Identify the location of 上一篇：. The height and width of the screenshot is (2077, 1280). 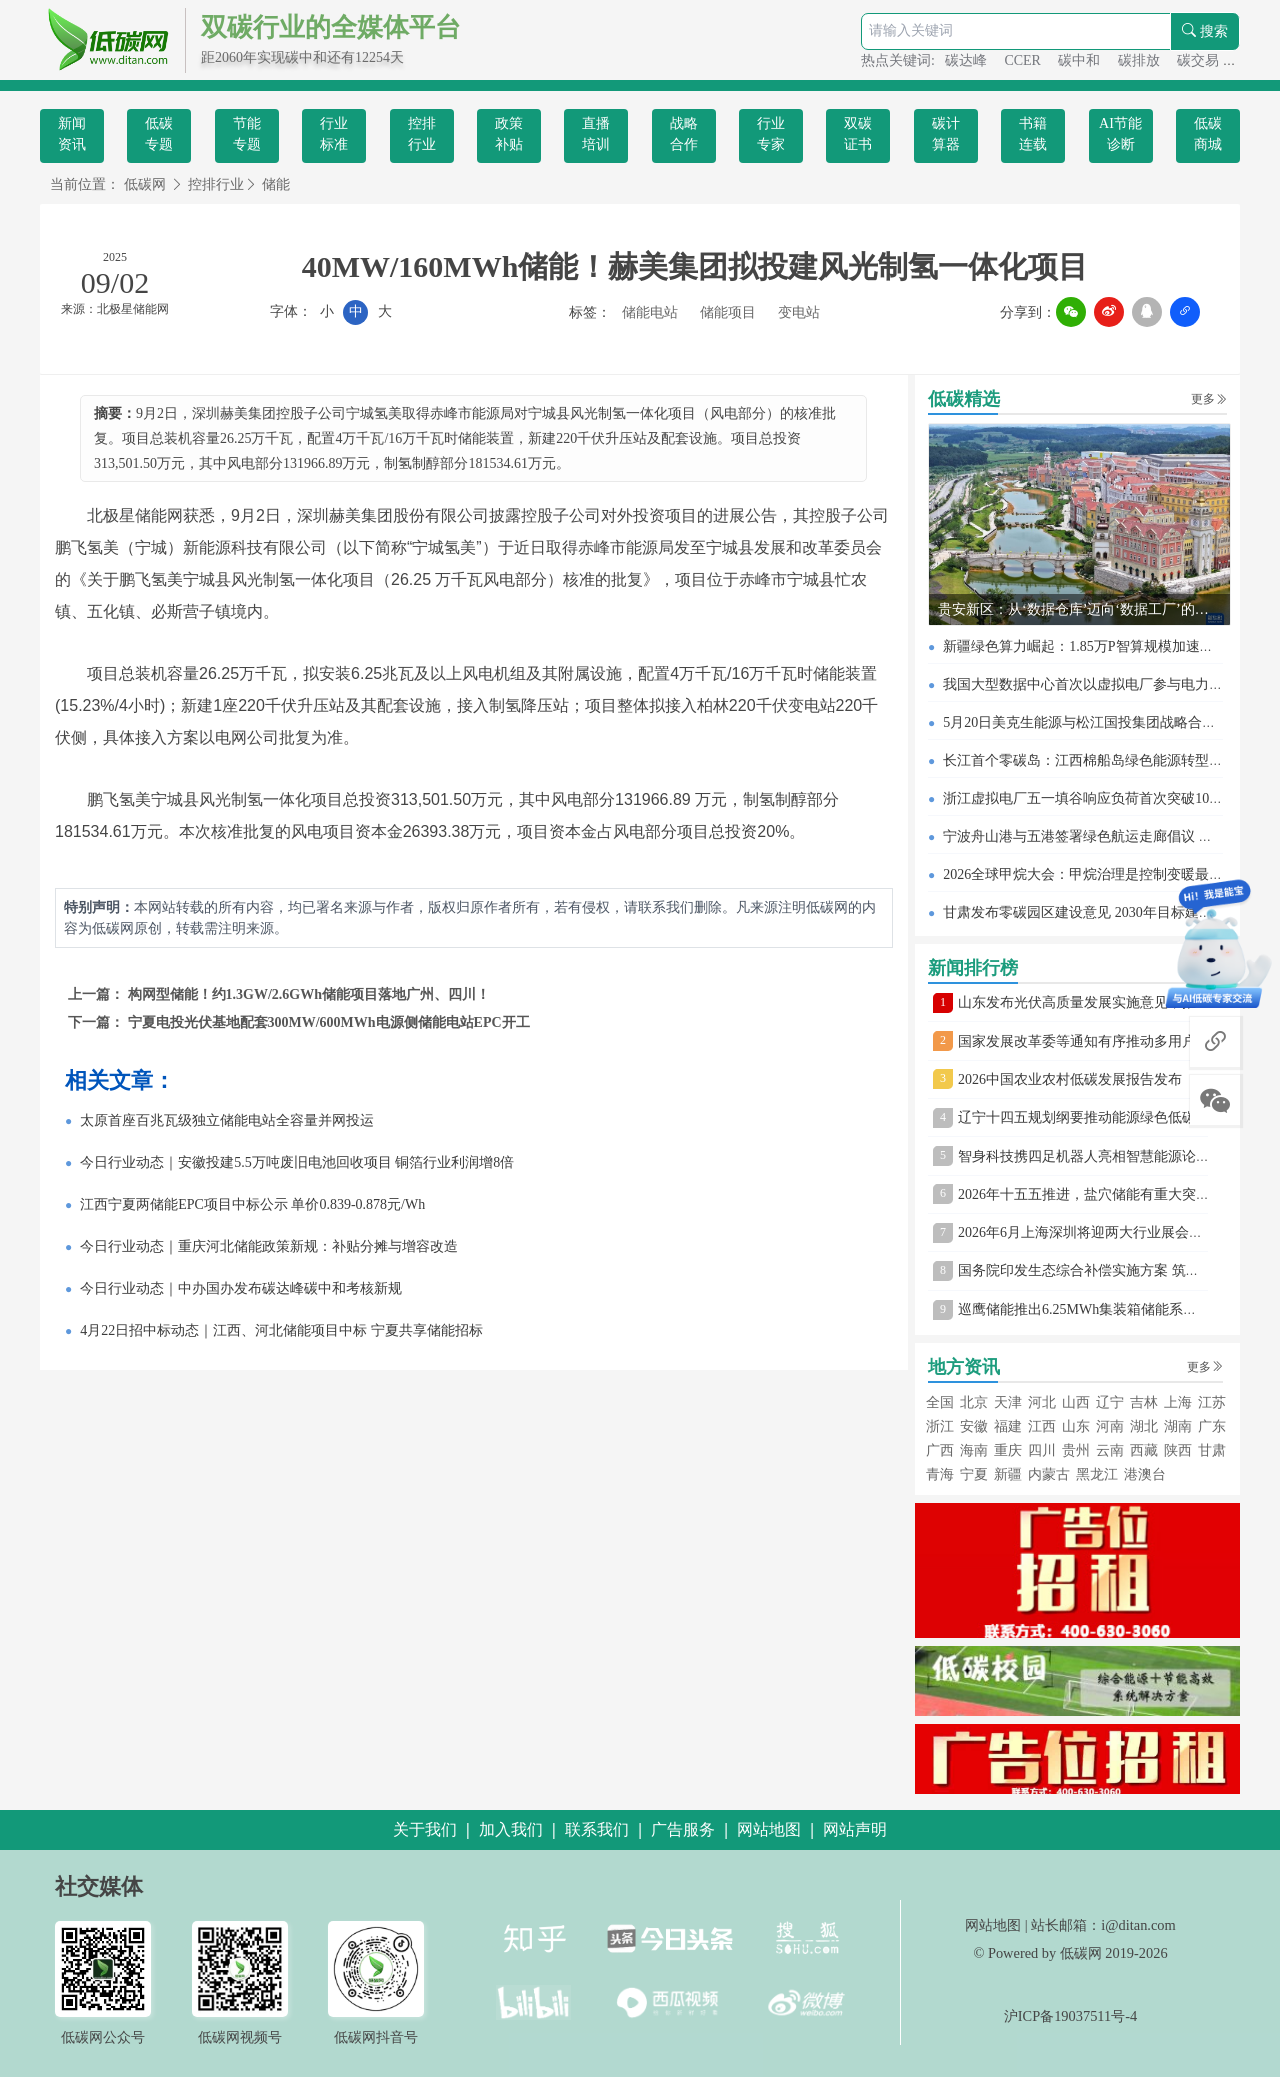
(98, 994).